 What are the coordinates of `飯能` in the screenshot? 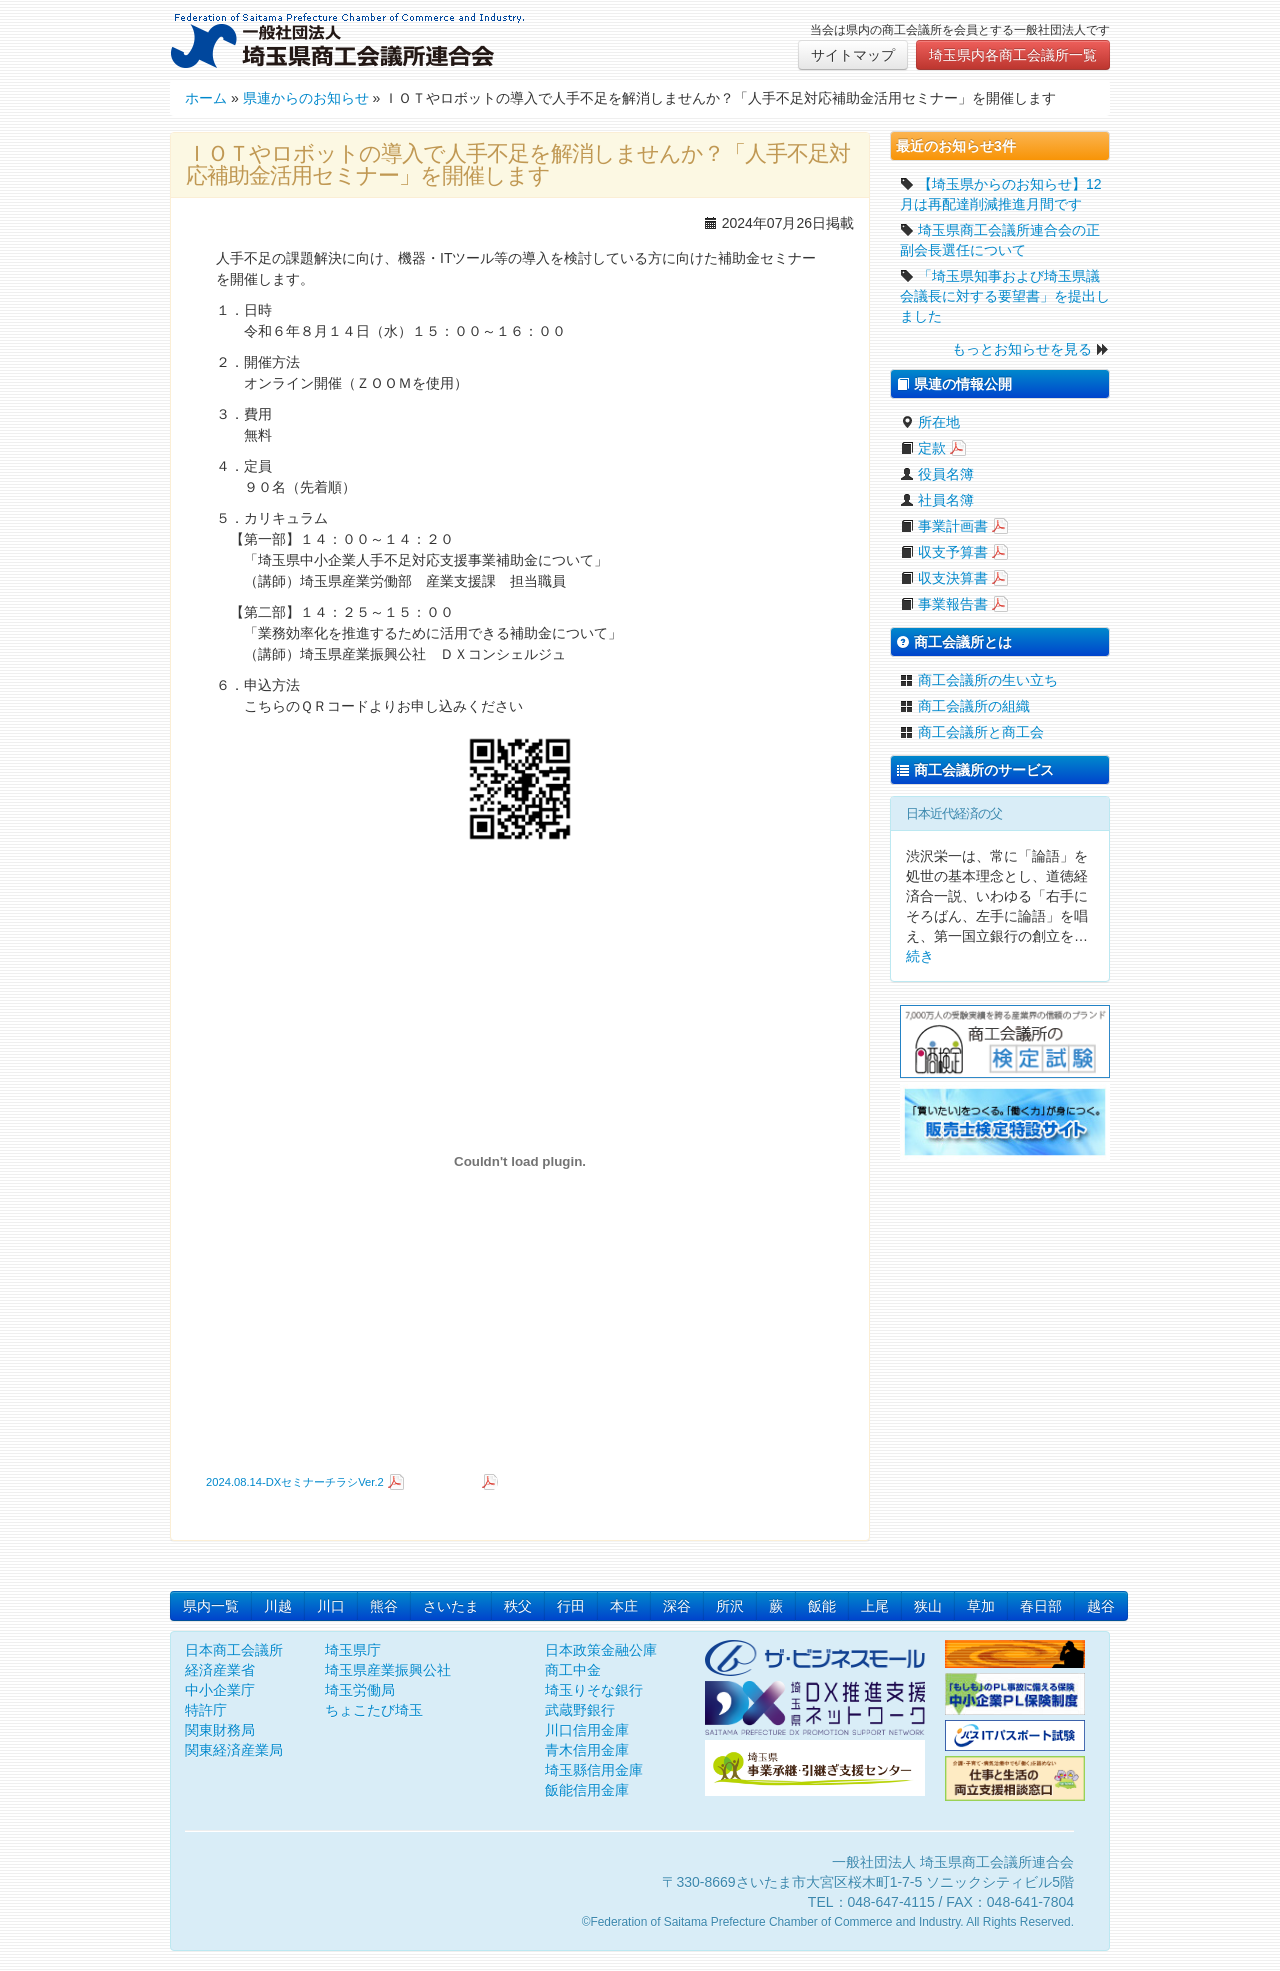 It's located at (822, 1606).